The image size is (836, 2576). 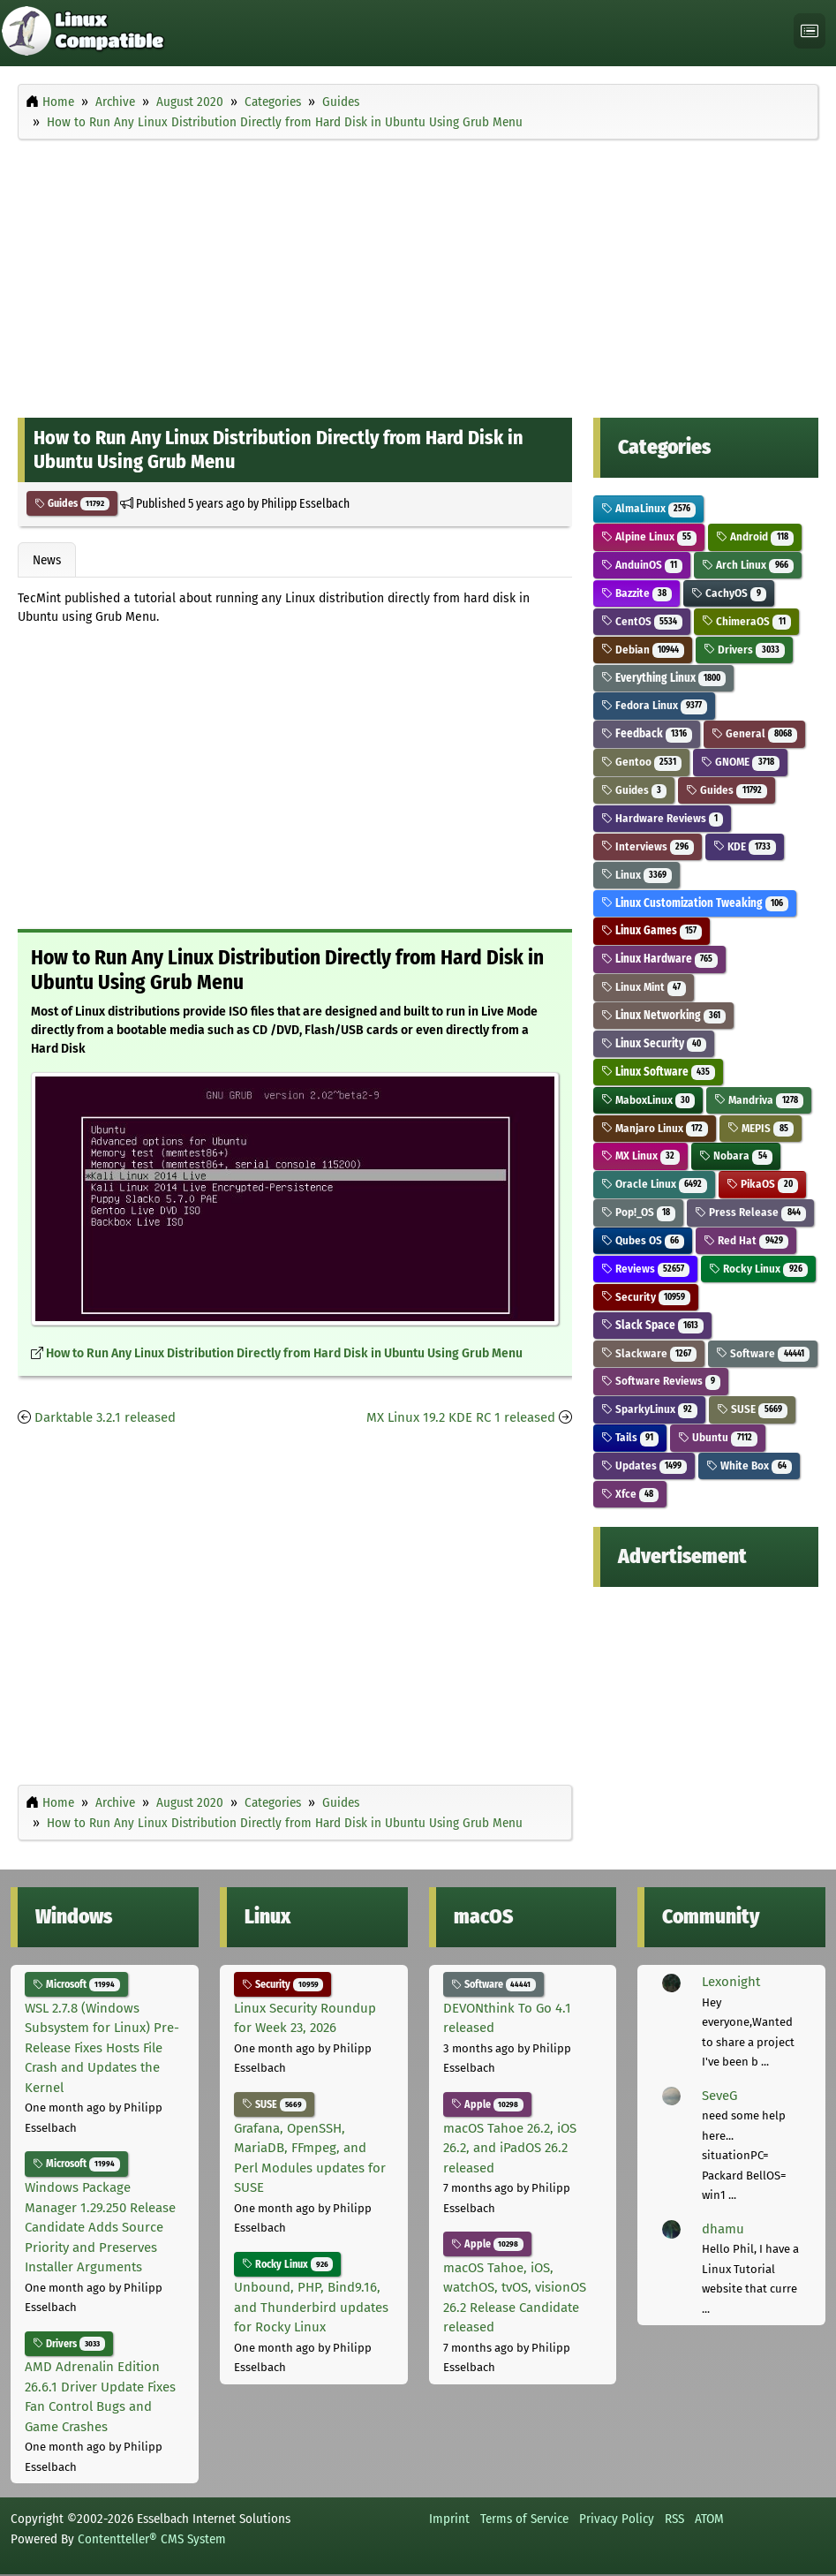 I want to click on ATOM, so click(x=709, y=2519).